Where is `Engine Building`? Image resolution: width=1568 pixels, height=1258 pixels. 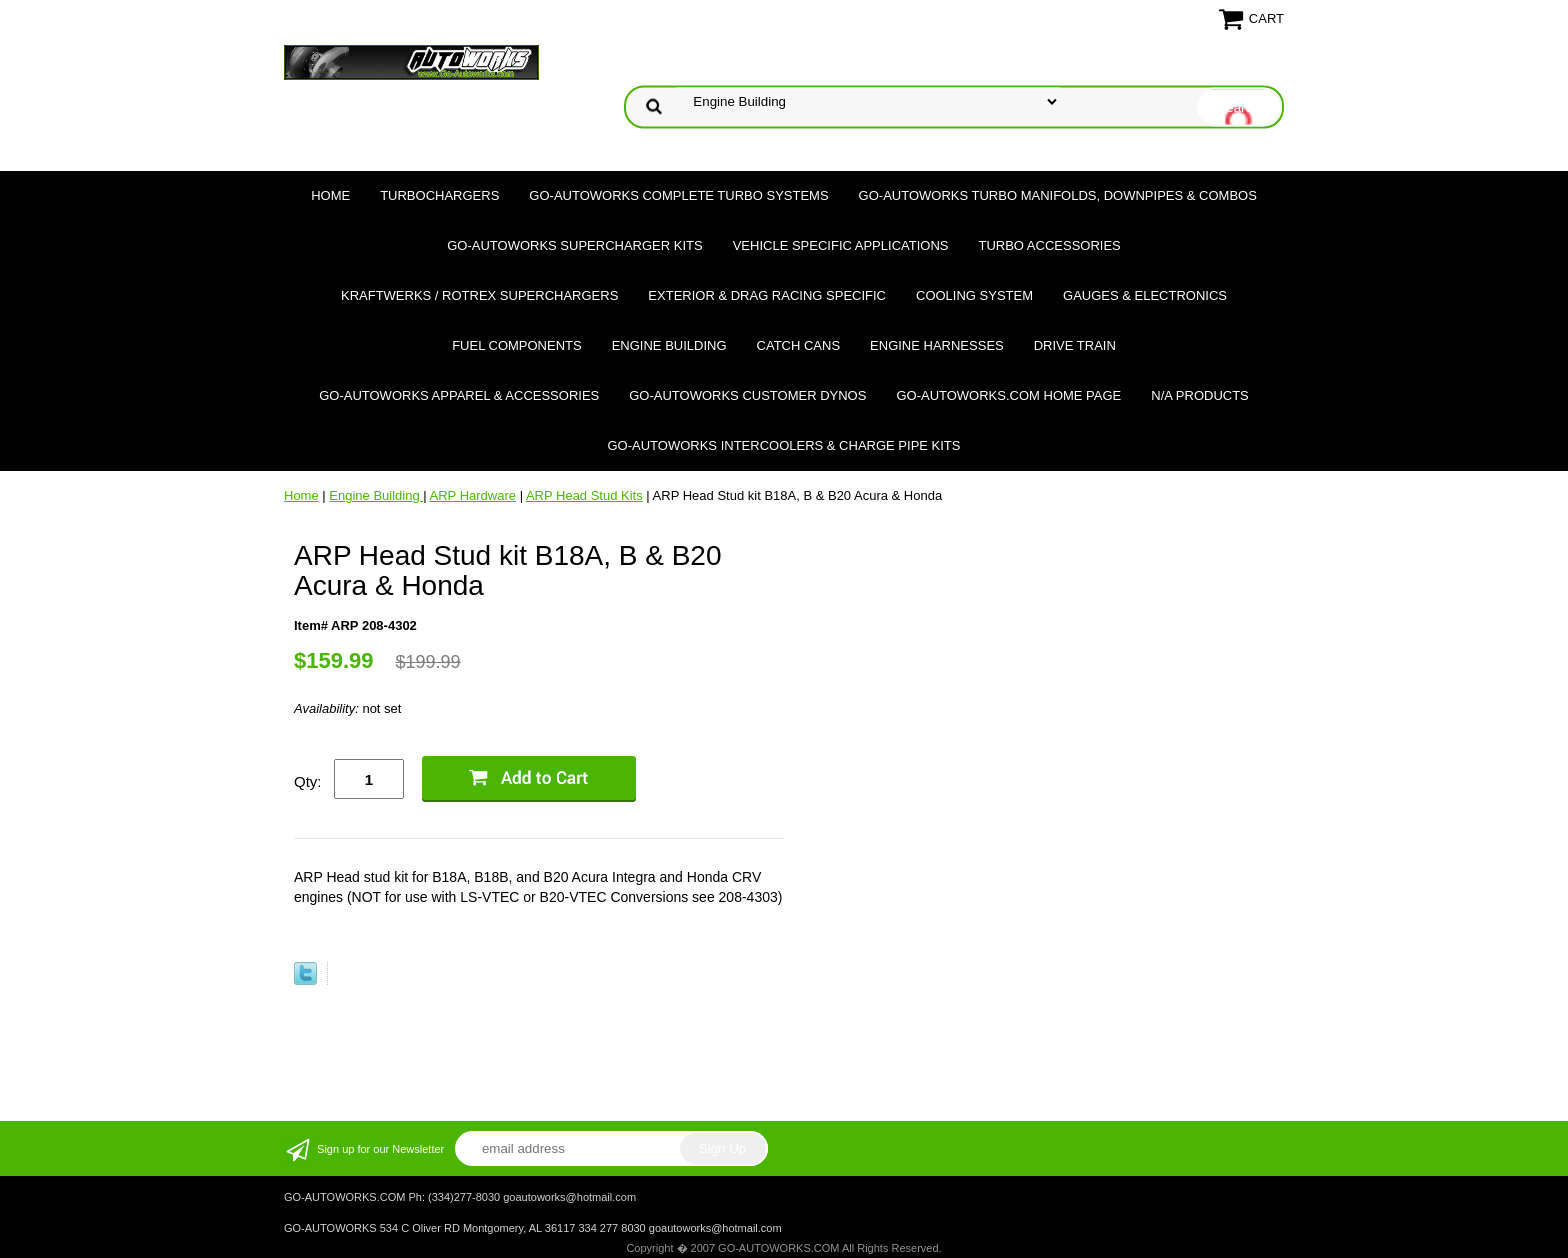 Engine Building is located at coordinates (669, 345).